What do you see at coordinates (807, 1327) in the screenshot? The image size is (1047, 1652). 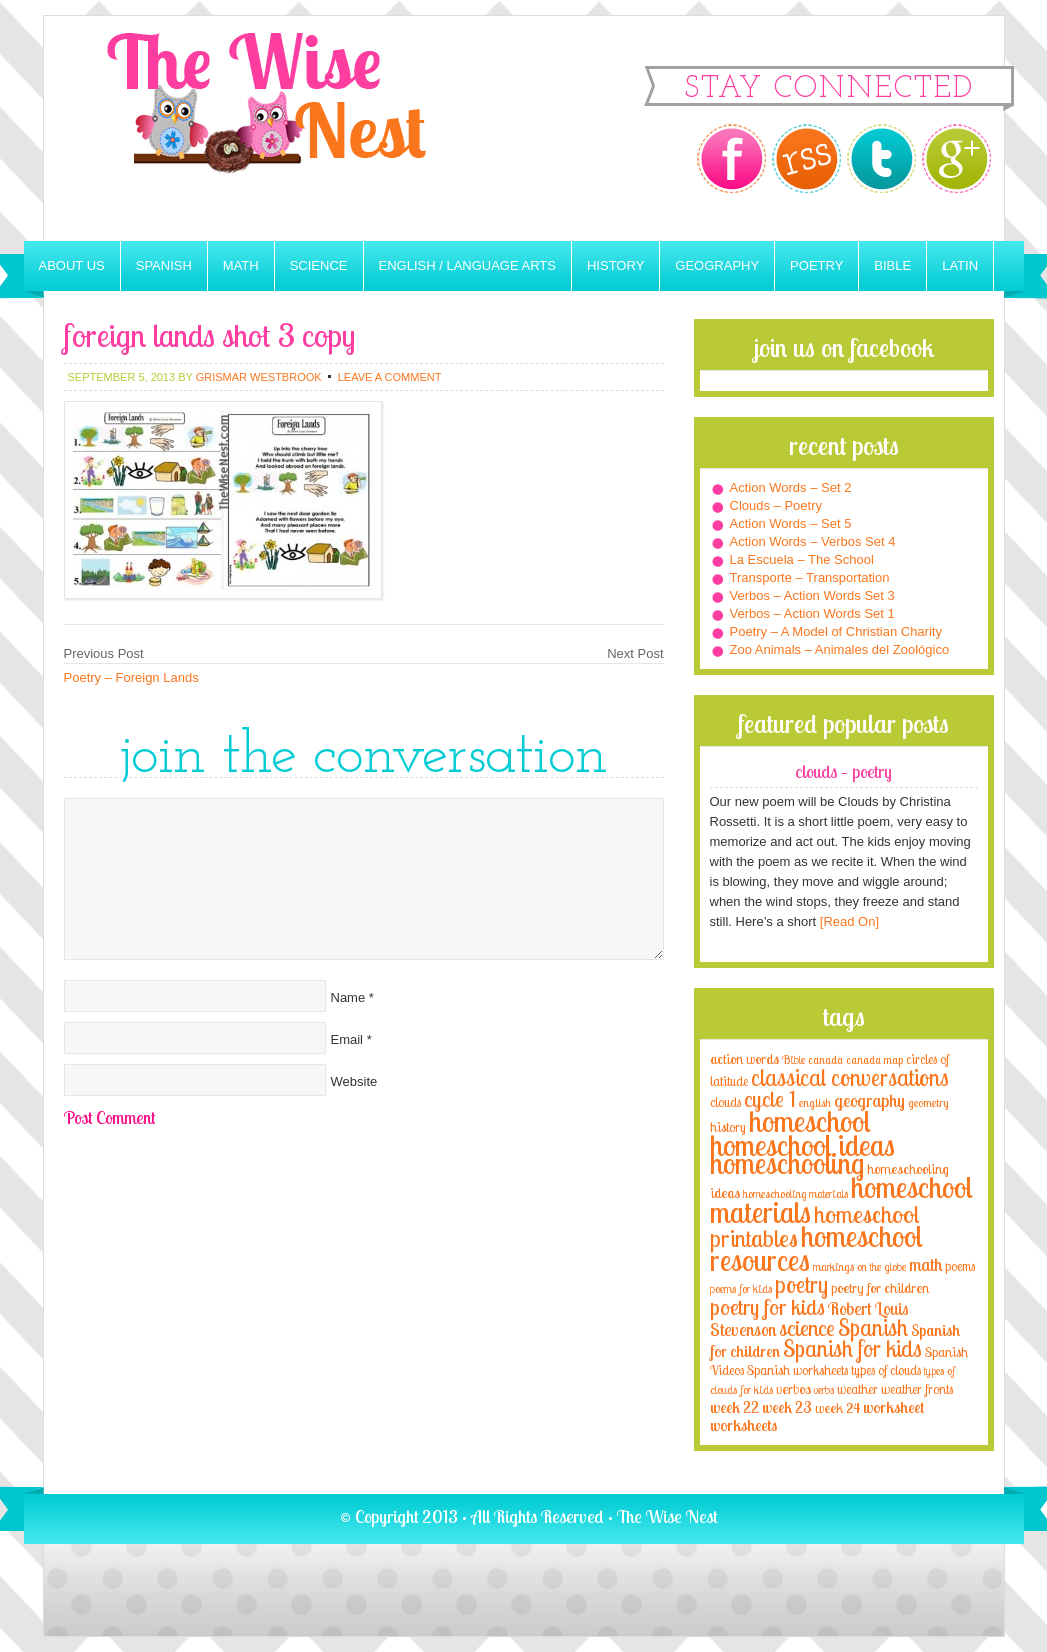 I see `science [science (22 items)]` at bounding box center [807, 1327].